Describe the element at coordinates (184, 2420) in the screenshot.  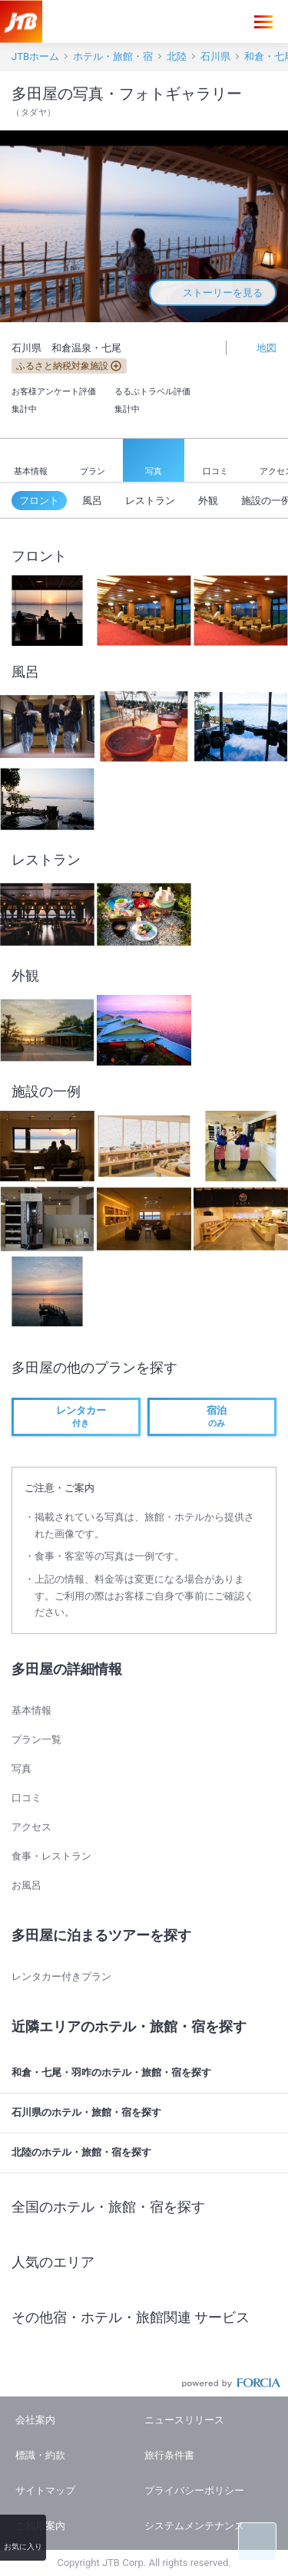
I see `ニュースリリース` at that location.